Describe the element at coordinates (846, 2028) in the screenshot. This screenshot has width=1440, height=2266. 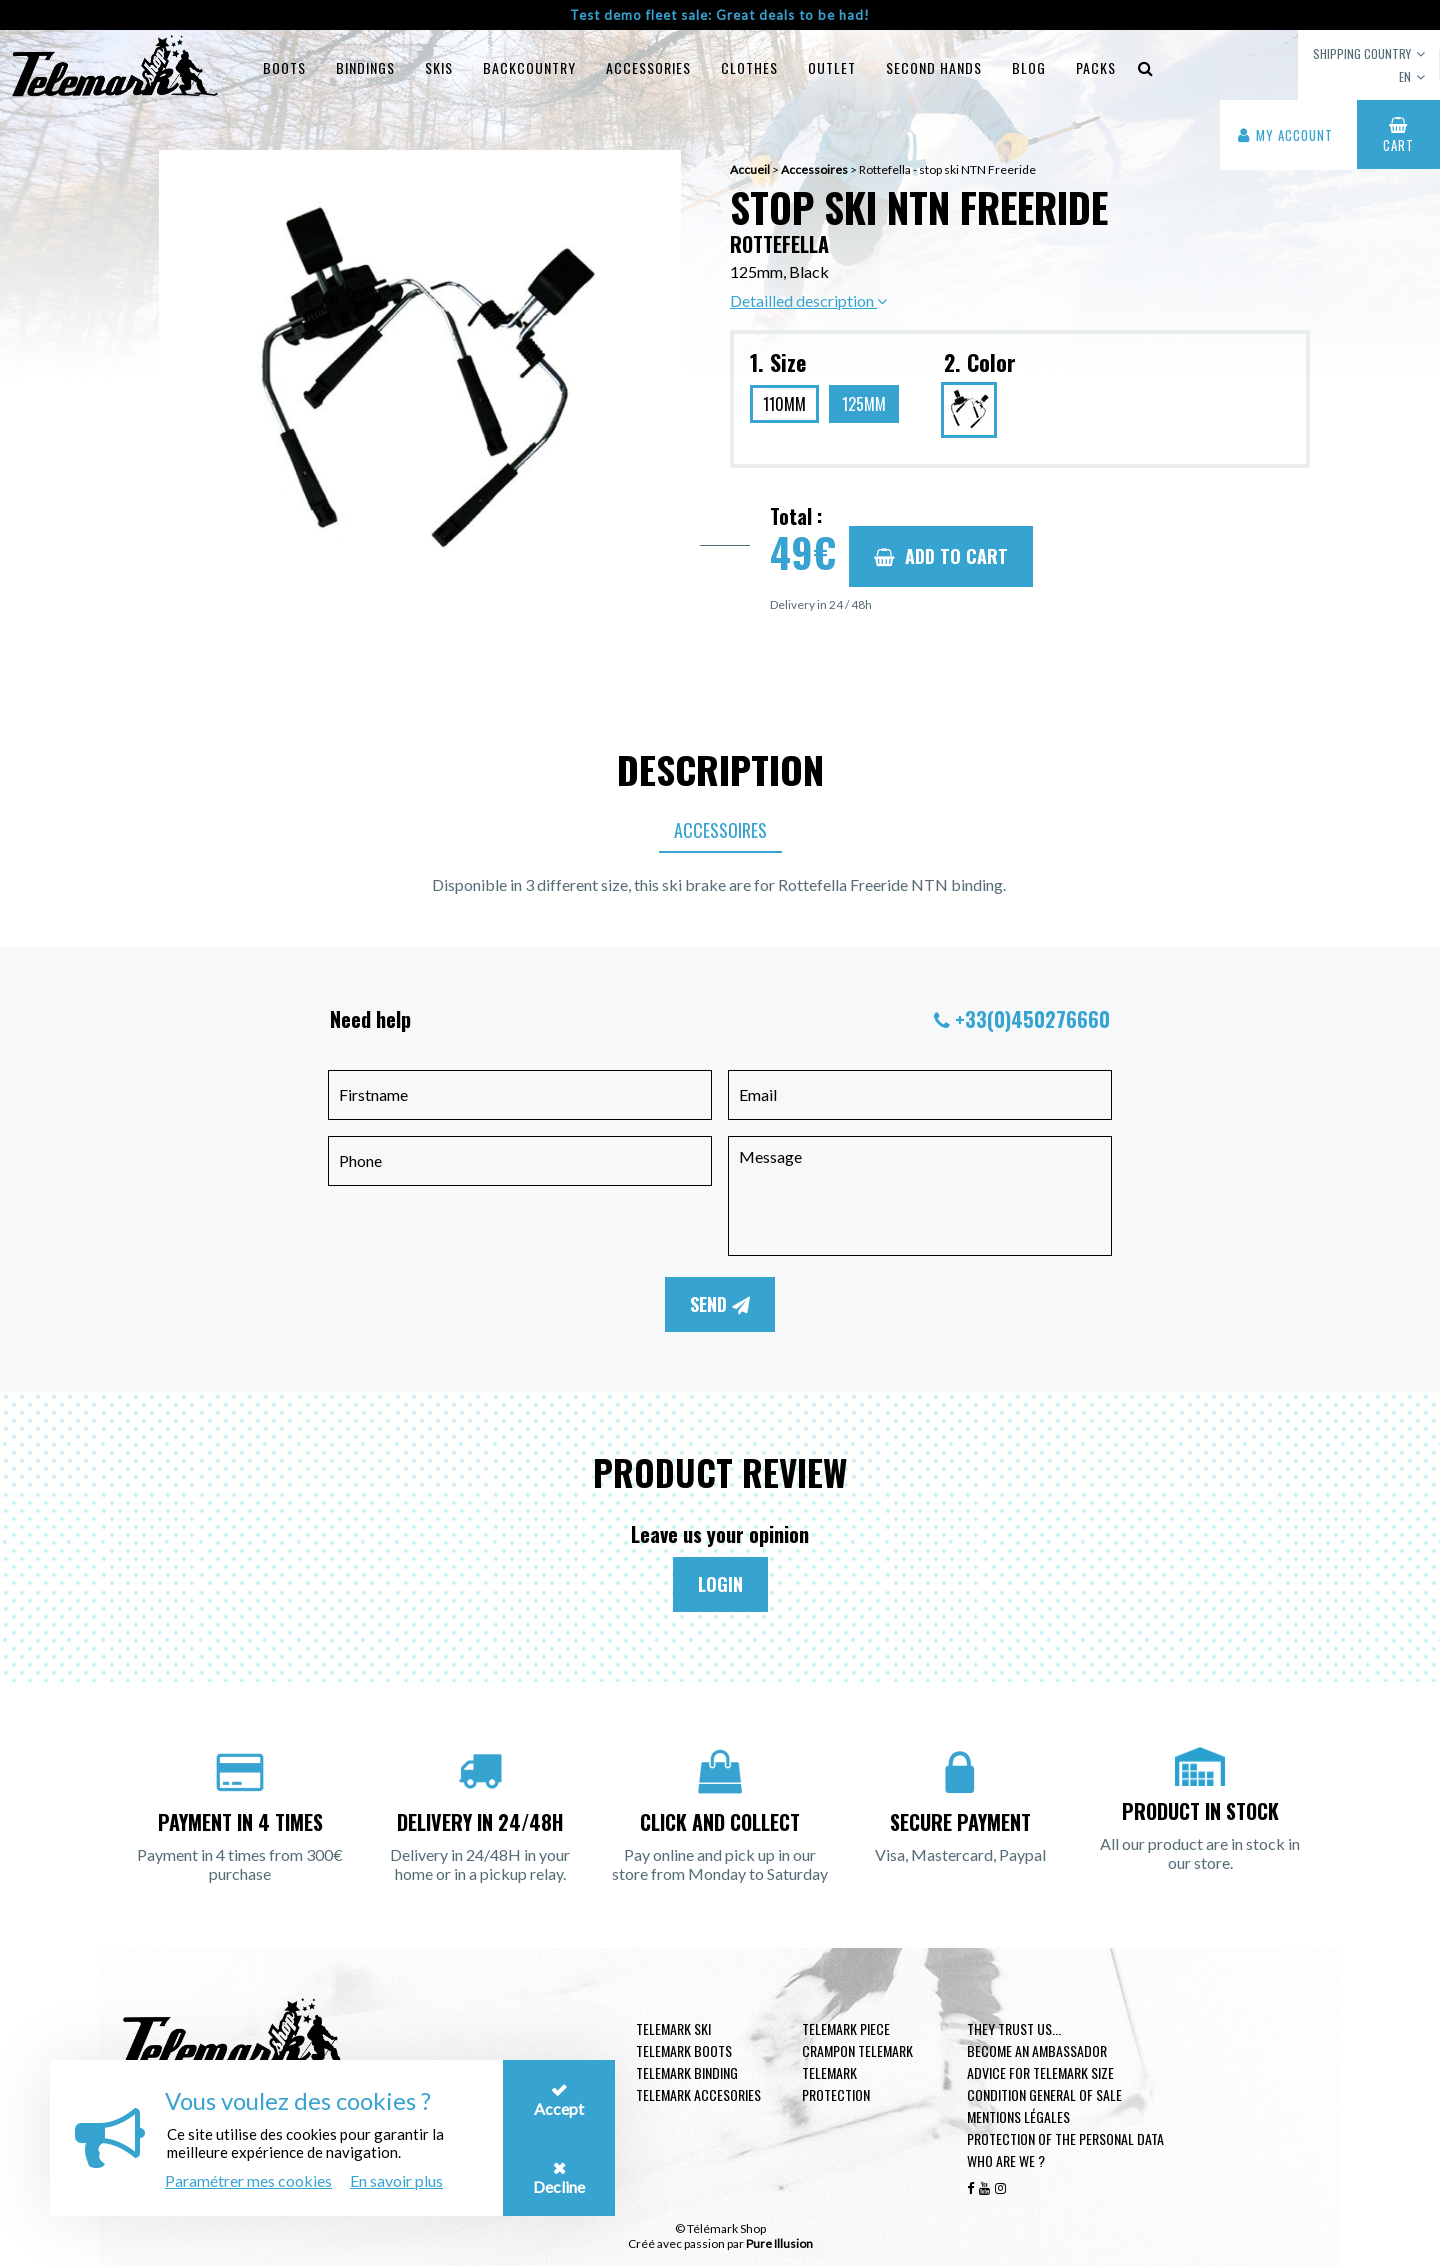
I see `Telemark piece` at that location.